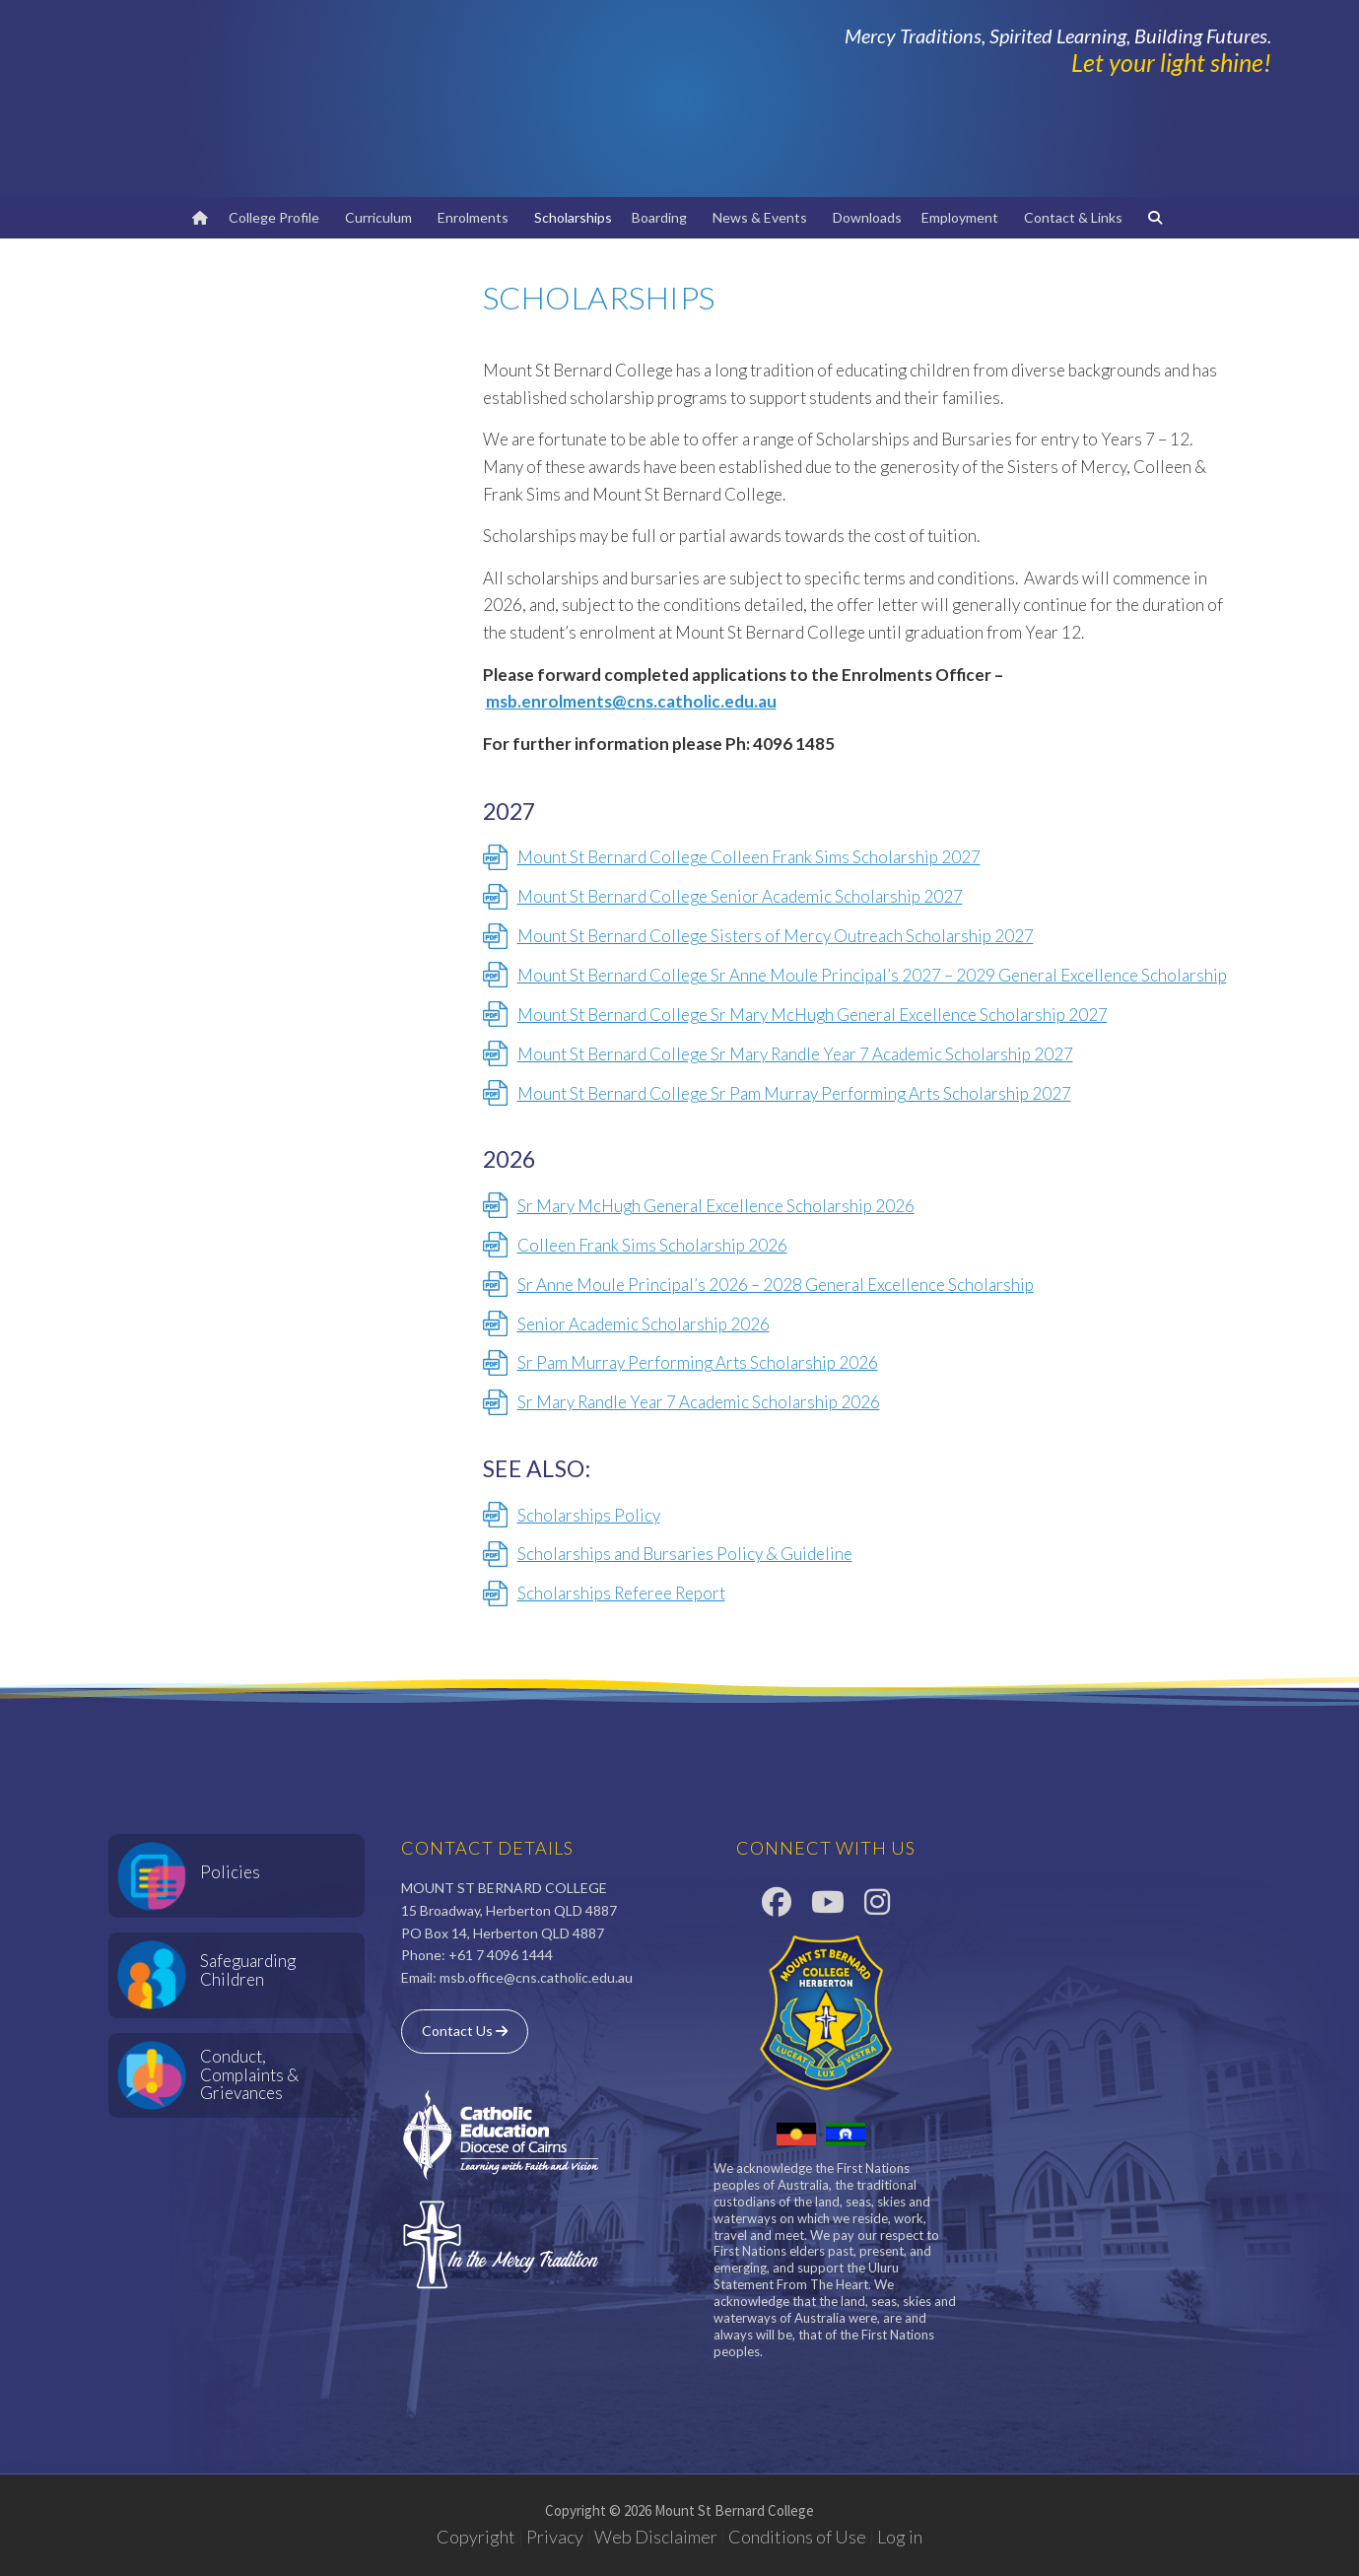 This screenshot has height=2576, width=1359. I want to click on Mount St Bernard College Senior Academic Scholarship 2027, so click(740, 896).